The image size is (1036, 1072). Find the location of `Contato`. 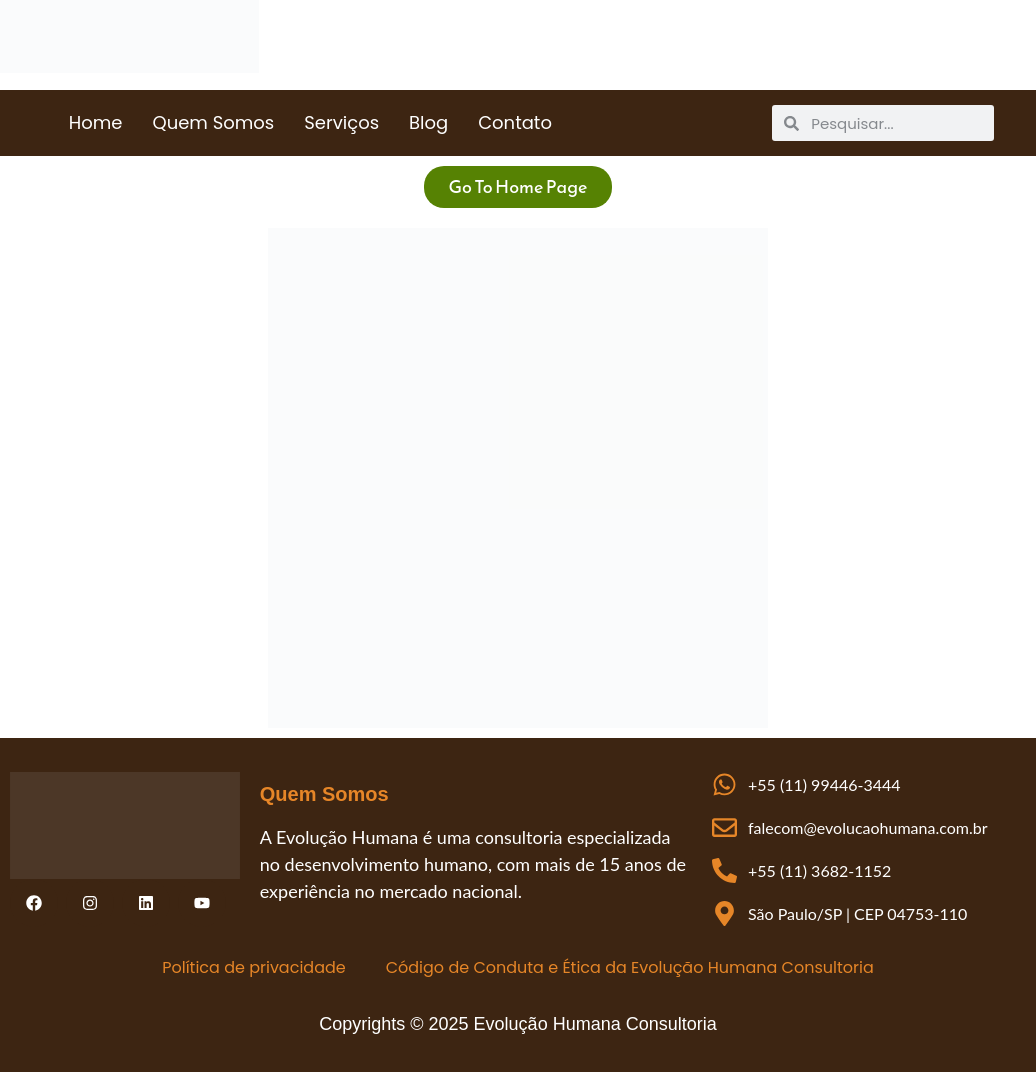

Contato is located at coordinates (515, 122).